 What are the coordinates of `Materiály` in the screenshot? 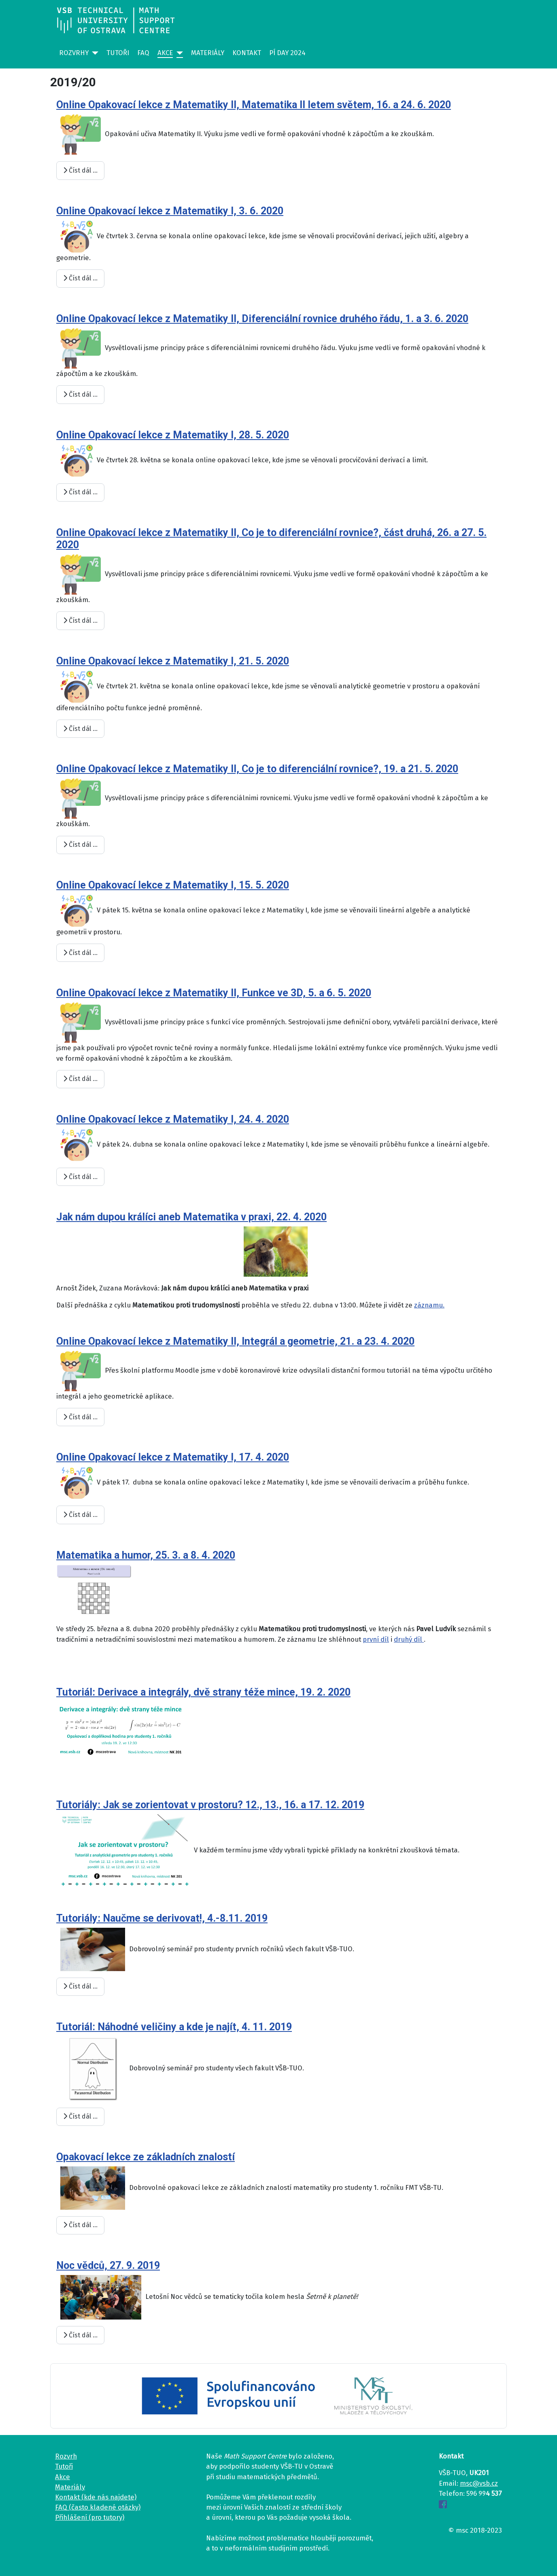 It's located at (207, 53).